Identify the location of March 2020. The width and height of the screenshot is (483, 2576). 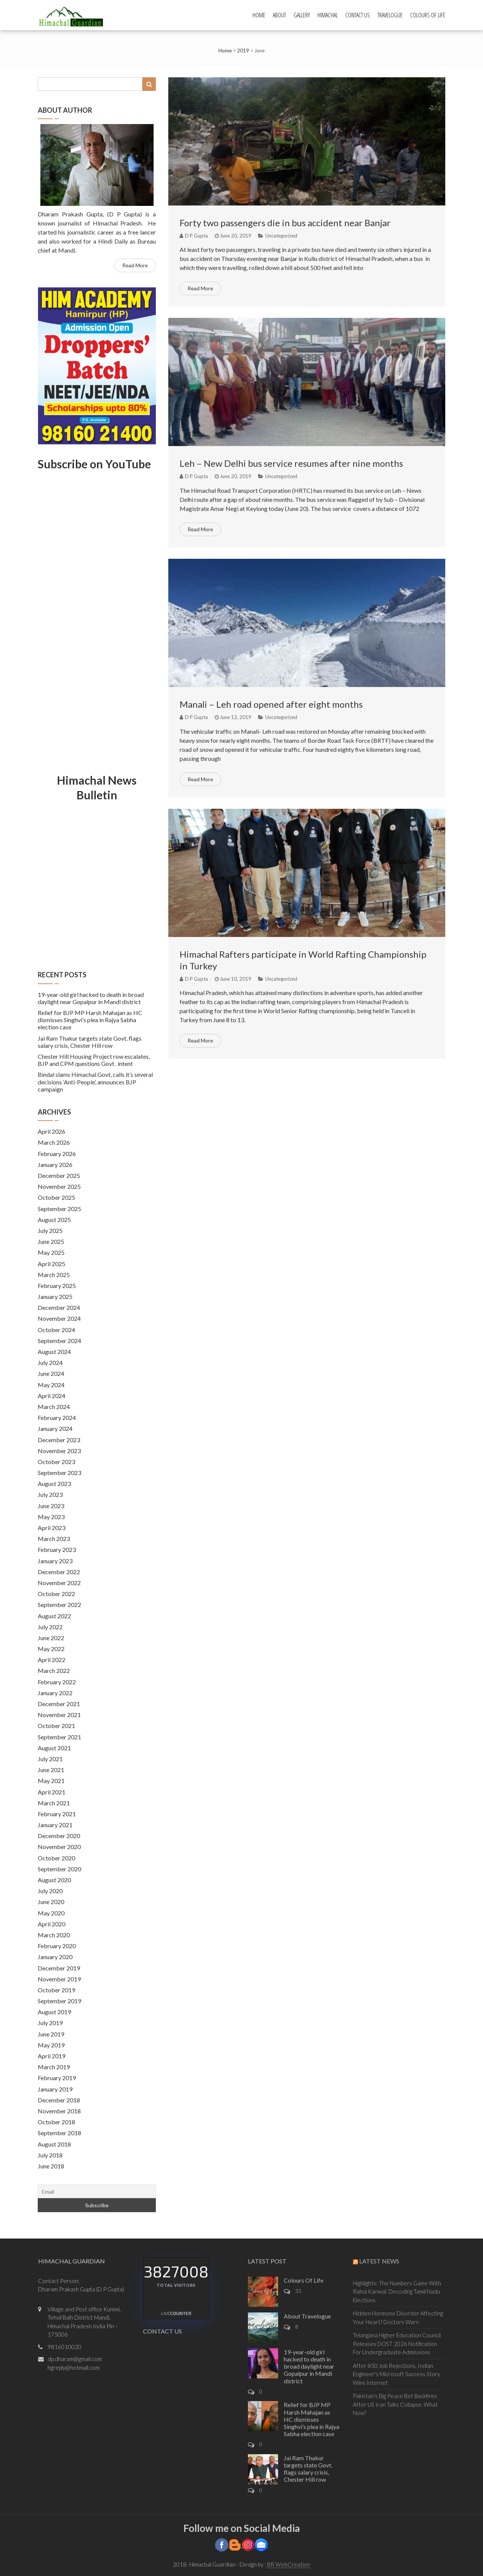
(54, 1934).